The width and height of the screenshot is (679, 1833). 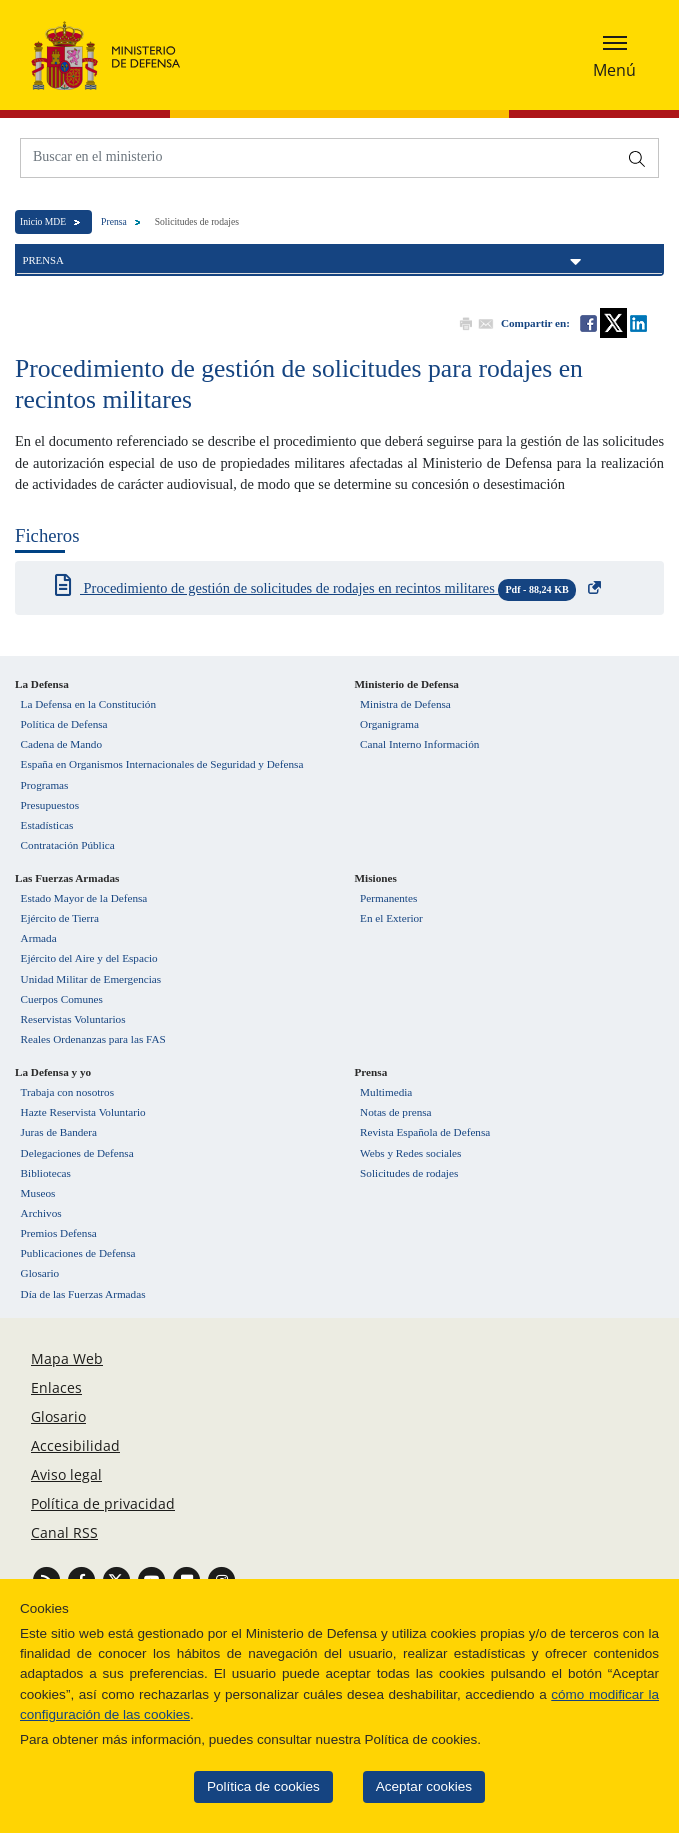 I want to click on Procedimiento de gestión de solicitudes de rodajes en recintos militares, so click(x=328, y=590).